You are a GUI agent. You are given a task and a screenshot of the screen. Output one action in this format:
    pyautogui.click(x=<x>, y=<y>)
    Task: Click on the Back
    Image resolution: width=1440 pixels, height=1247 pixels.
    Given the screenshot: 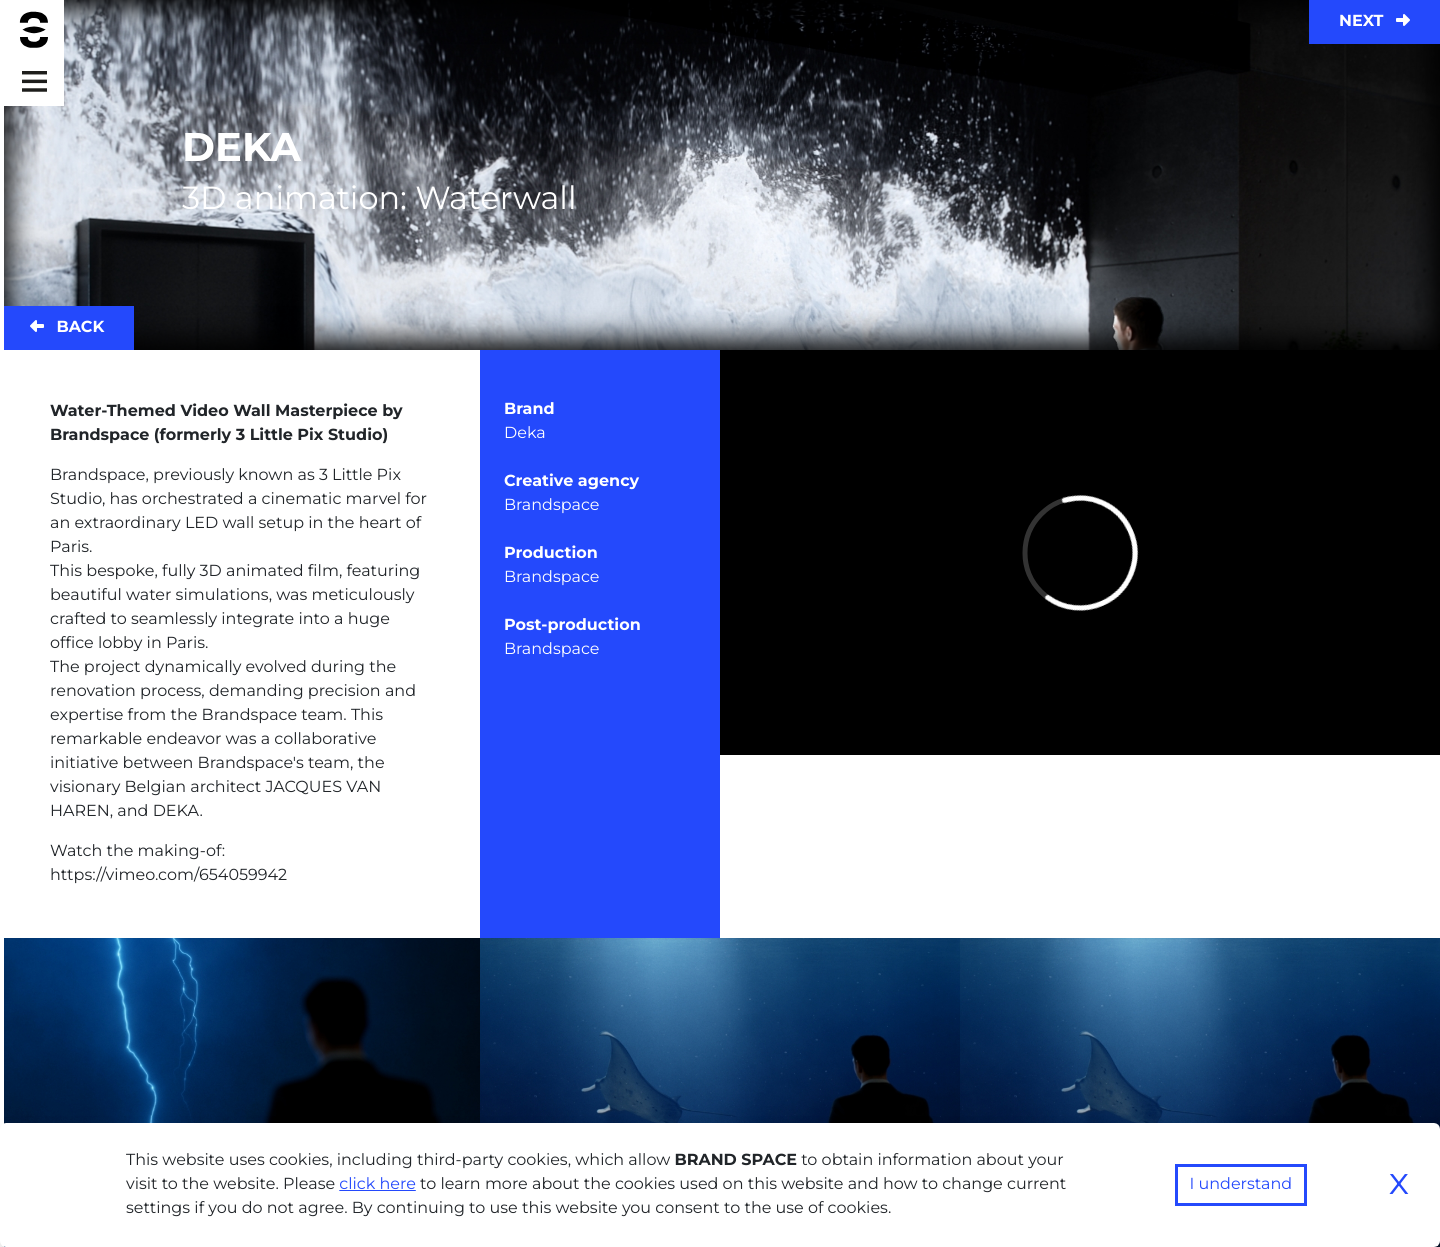 What is the action you would take?
    pyautogui.click(x=67, y=327)
    